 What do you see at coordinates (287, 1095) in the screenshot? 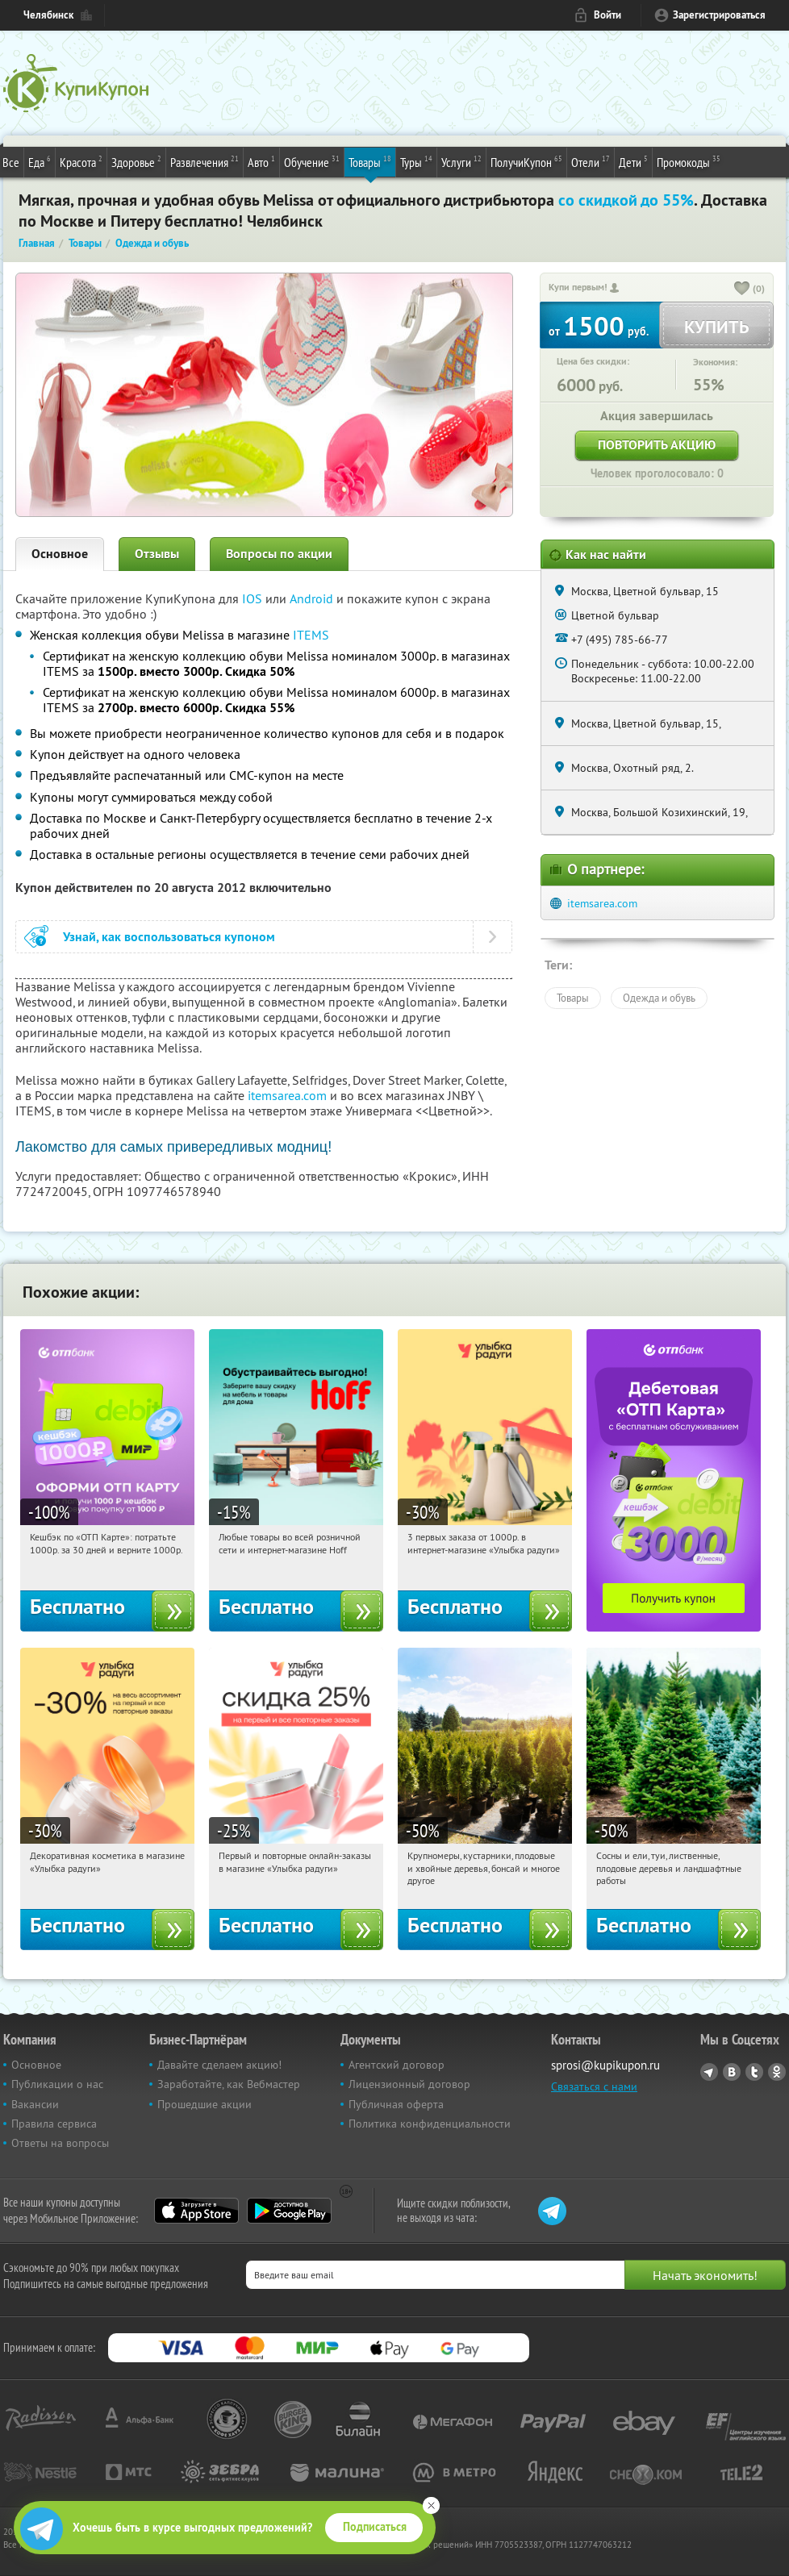
I see `itemsarea.com` at bounding box center [287, 1095].